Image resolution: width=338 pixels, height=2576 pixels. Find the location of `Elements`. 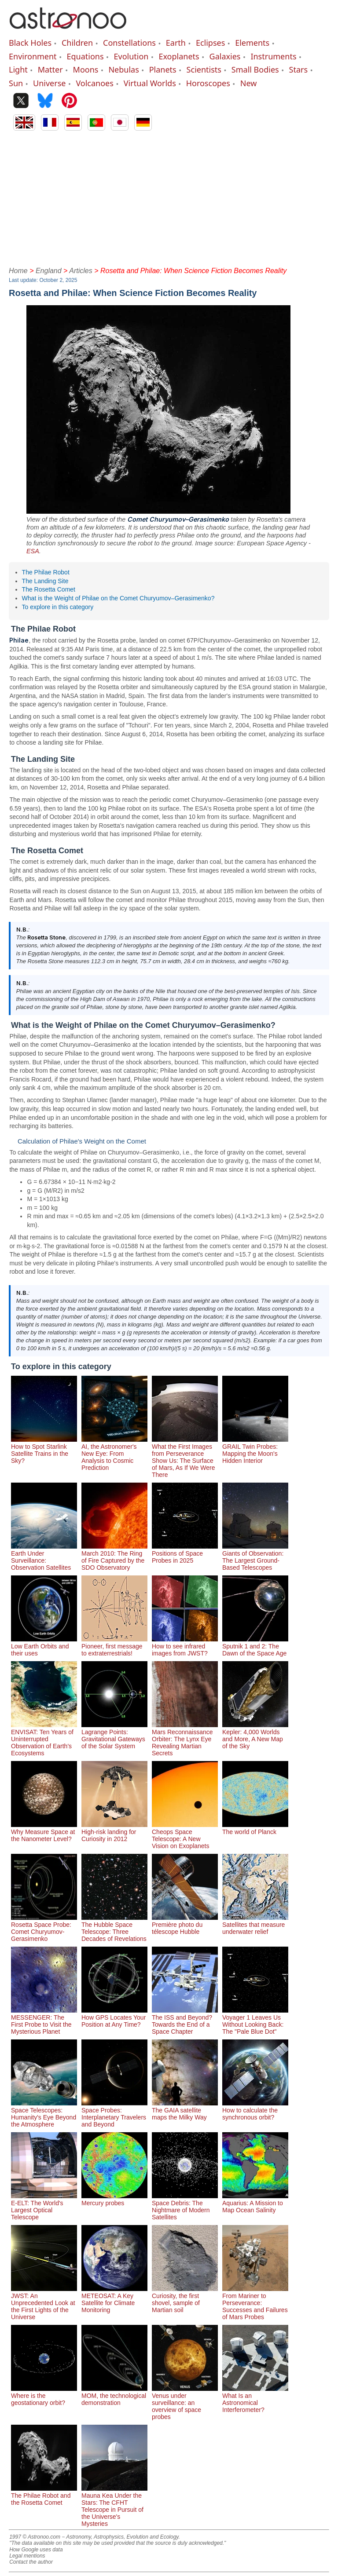

Elements is located at coordinates (252, 42).